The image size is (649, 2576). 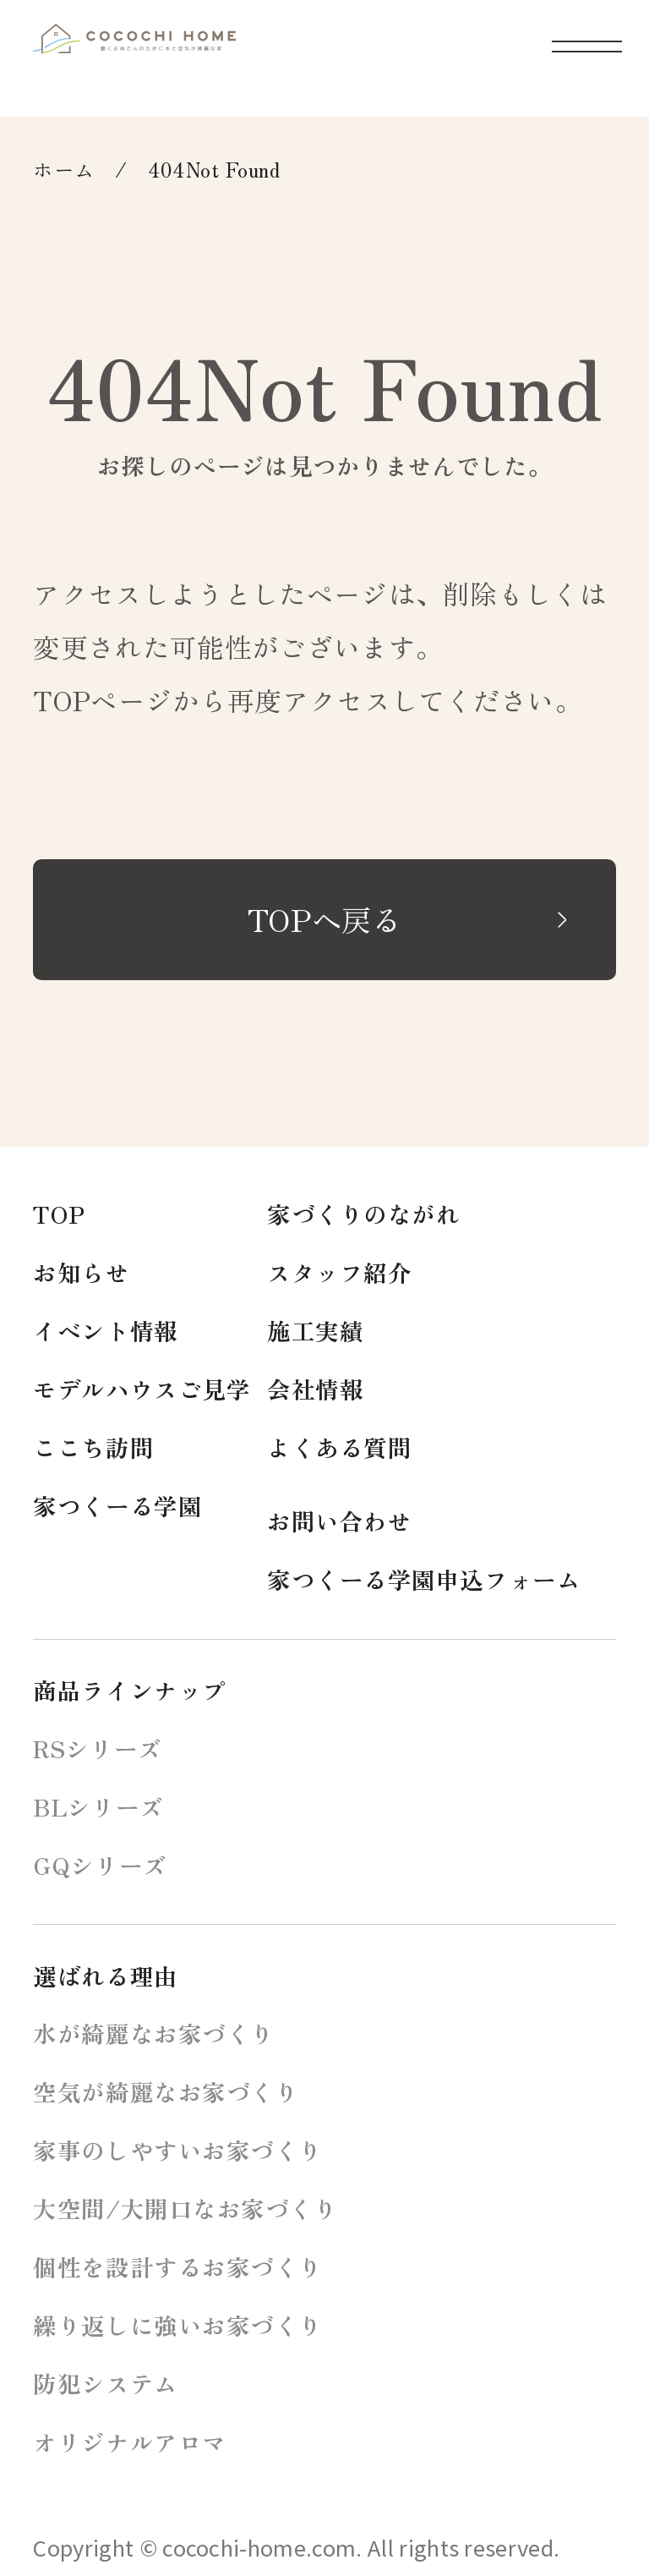 What do you see at coordinates (129, 2441) in the screenshot?
I see `オリジナルアロマ` at bounding box center [129, 2441].